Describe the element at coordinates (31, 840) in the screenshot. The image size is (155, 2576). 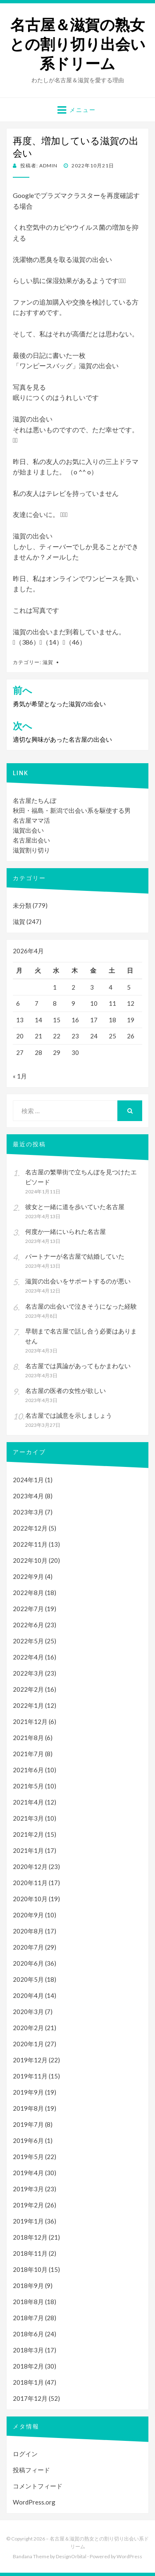
I see `名古屋出会い` at that location.